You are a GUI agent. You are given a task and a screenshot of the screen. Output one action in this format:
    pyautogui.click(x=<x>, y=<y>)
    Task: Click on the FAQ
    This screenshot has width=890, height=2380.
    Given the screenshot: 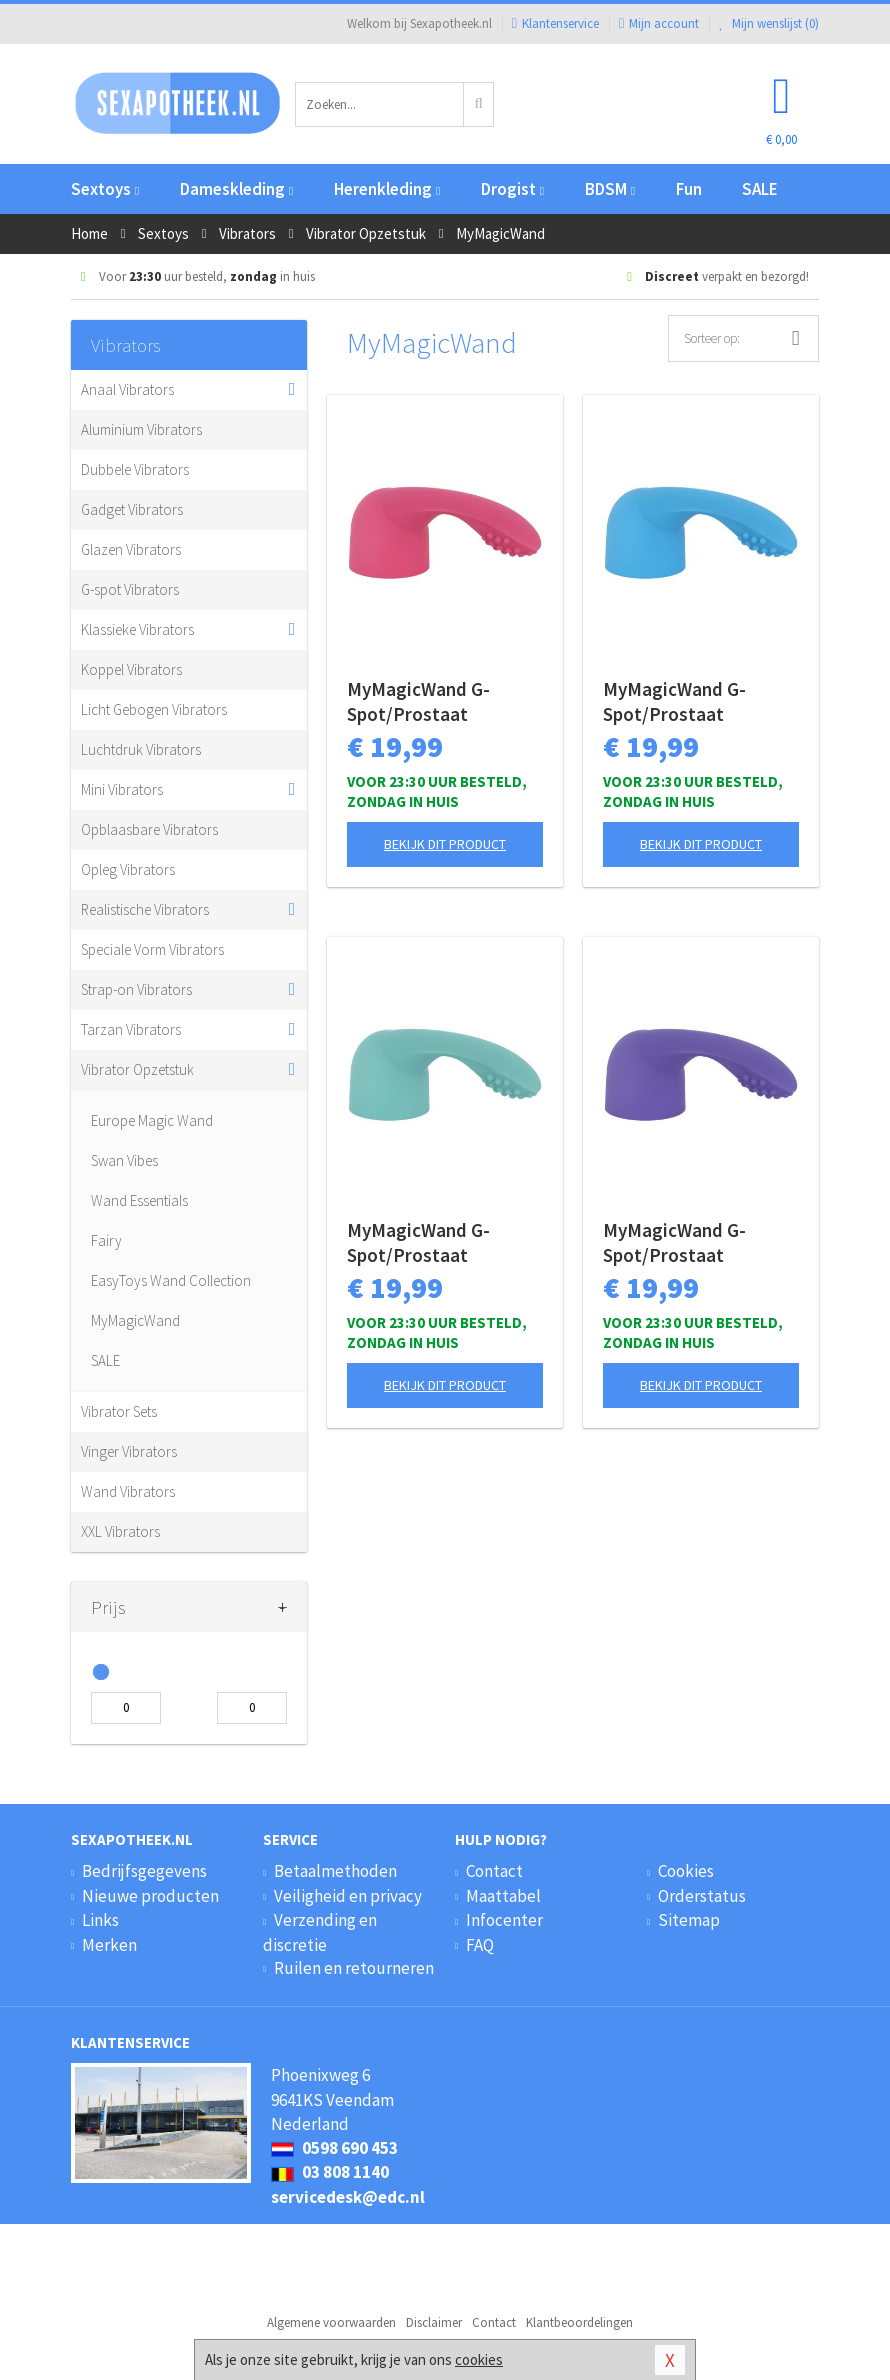 What is the action you would take?
    pyautogui.click(x=480, y=1945)
    